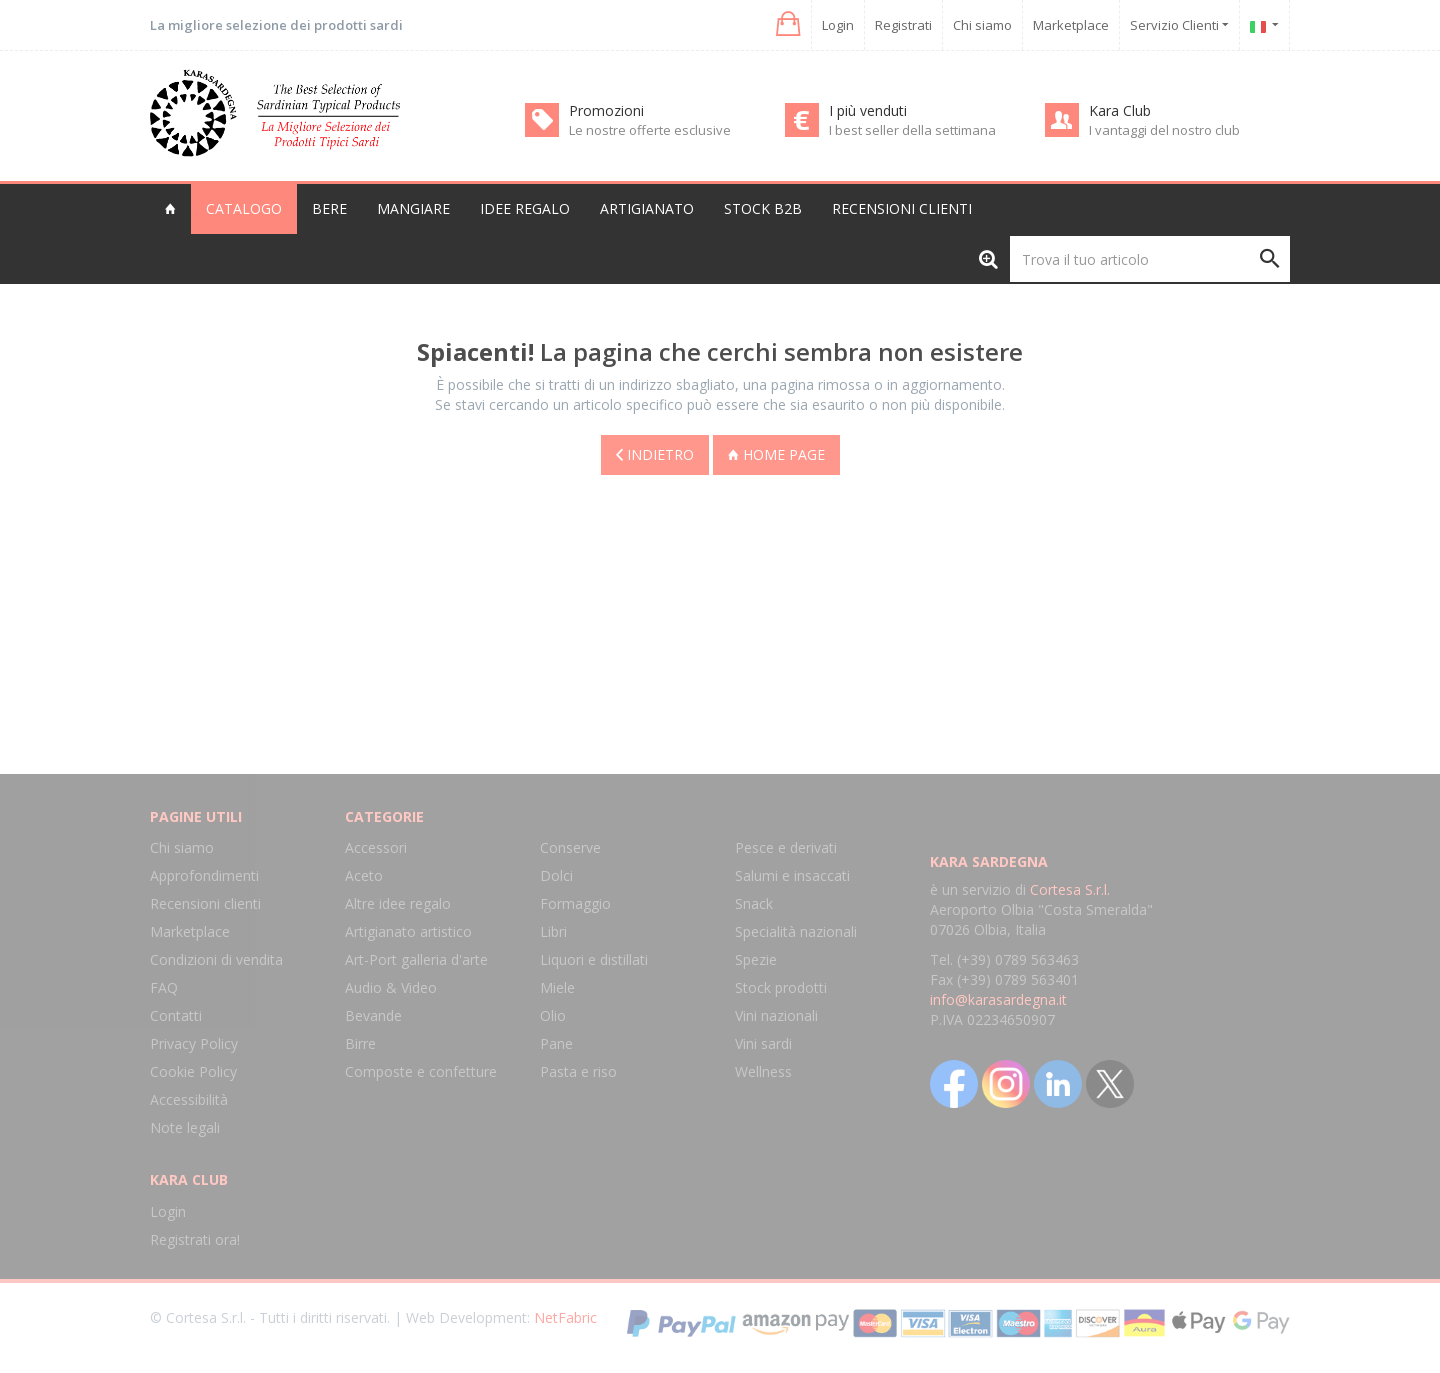 The height and width of the screenshot is (1373, 1440). I want to click on Contatti, so click(176, 1015).